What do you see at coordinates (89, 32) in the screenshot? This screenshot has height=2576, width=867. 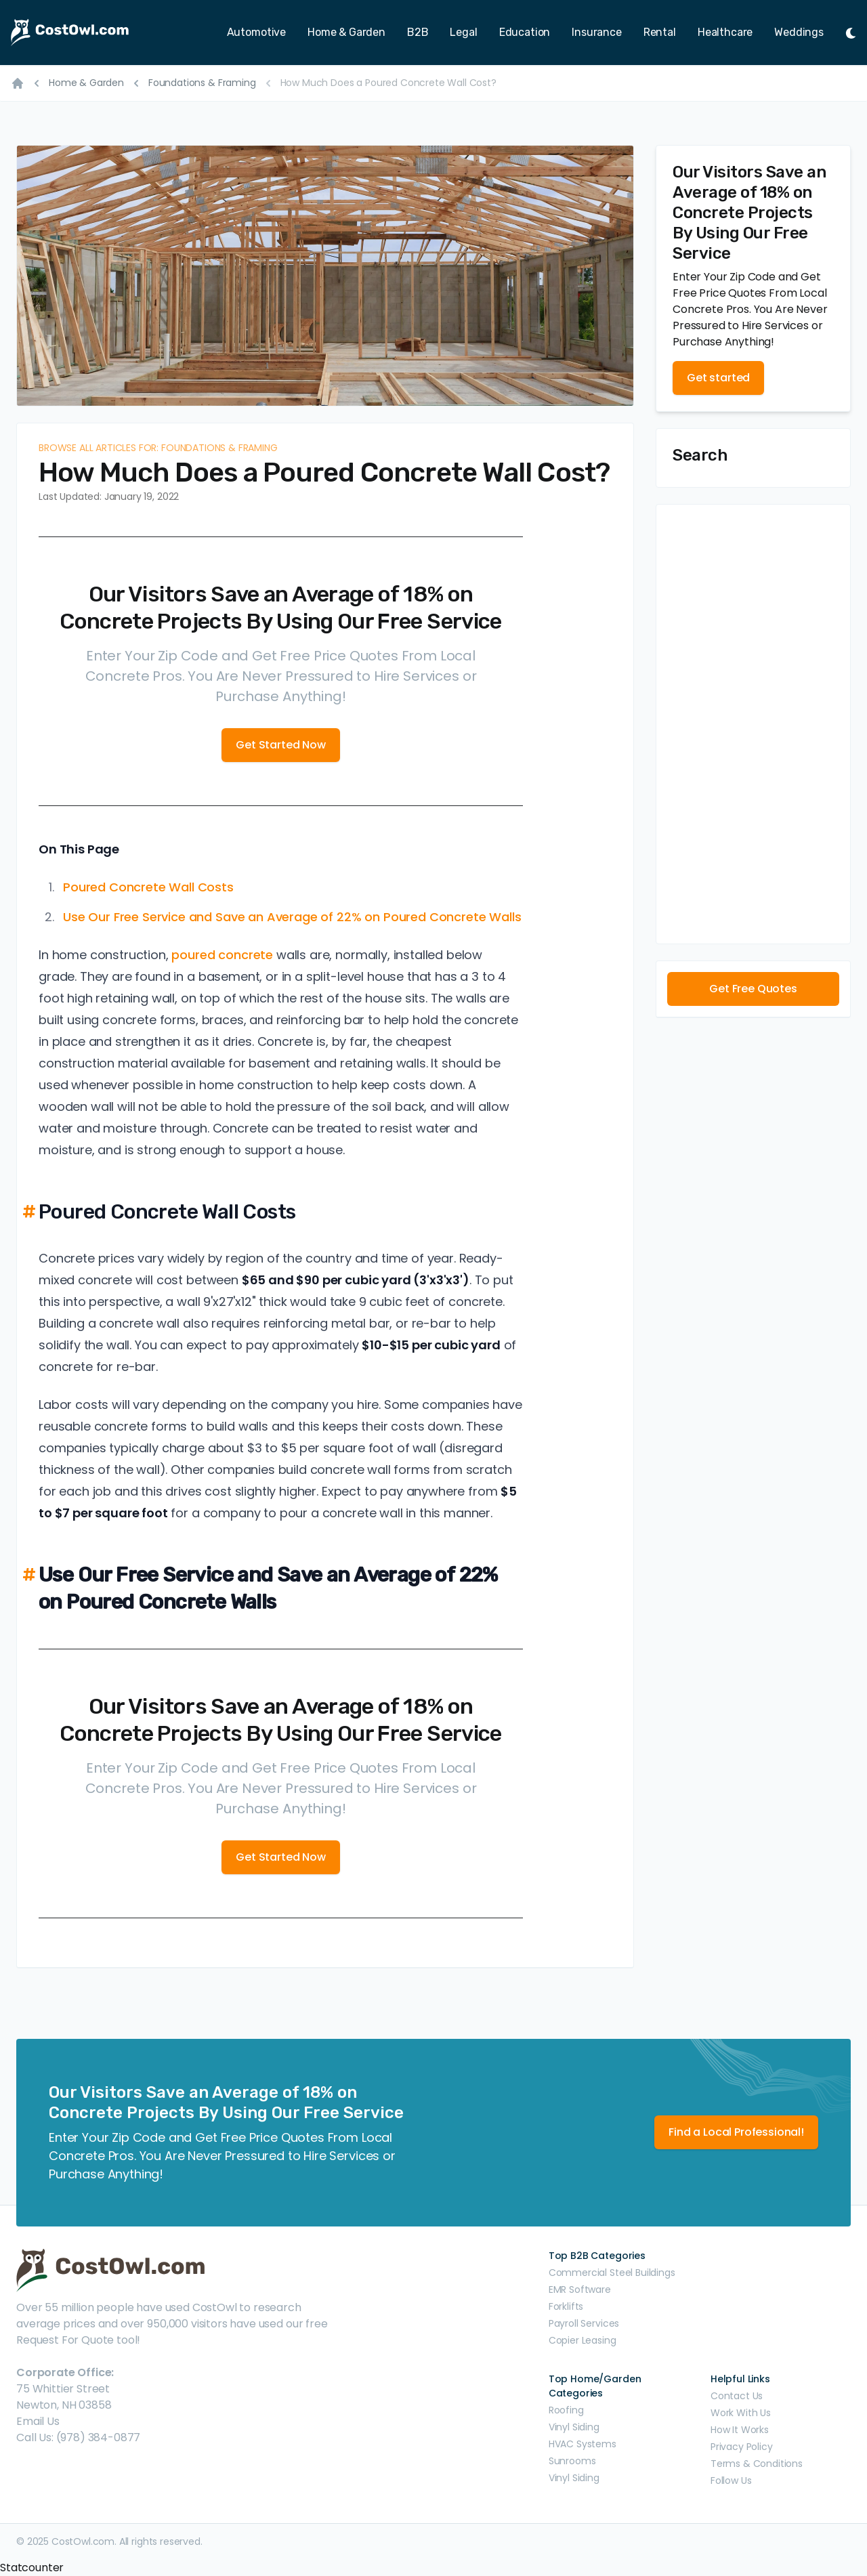 I see `[CostOwl - How Much Does Something Cost? Find Out What Other People Are Paying - Estimates and Prices]` at bounding box center [89, 32].